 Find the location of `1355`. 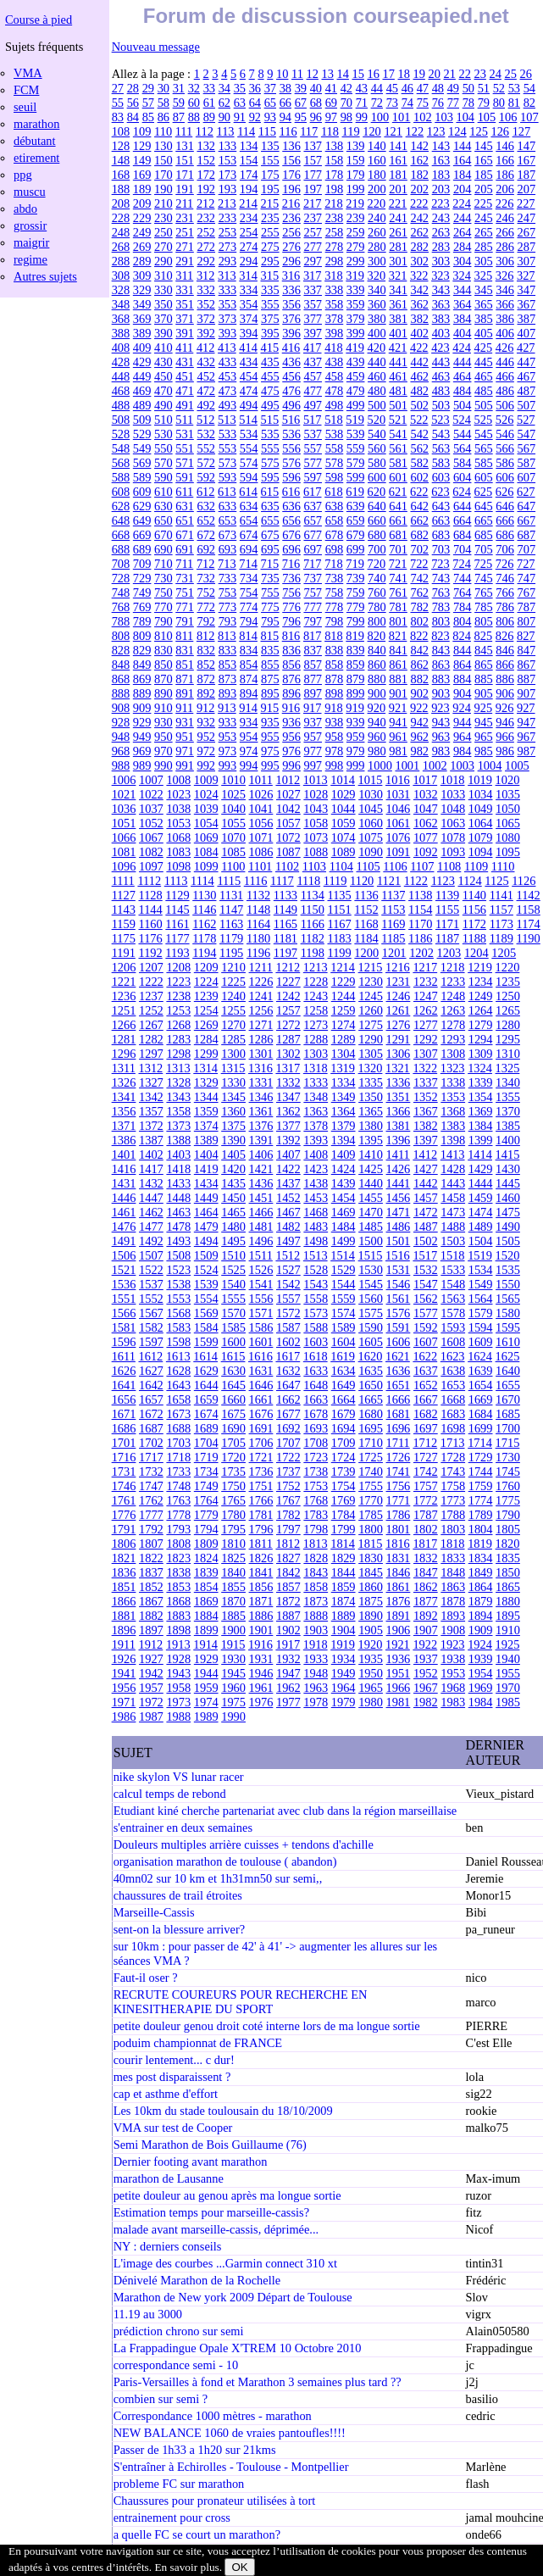

1355 is located at coordinates (508, 1097).